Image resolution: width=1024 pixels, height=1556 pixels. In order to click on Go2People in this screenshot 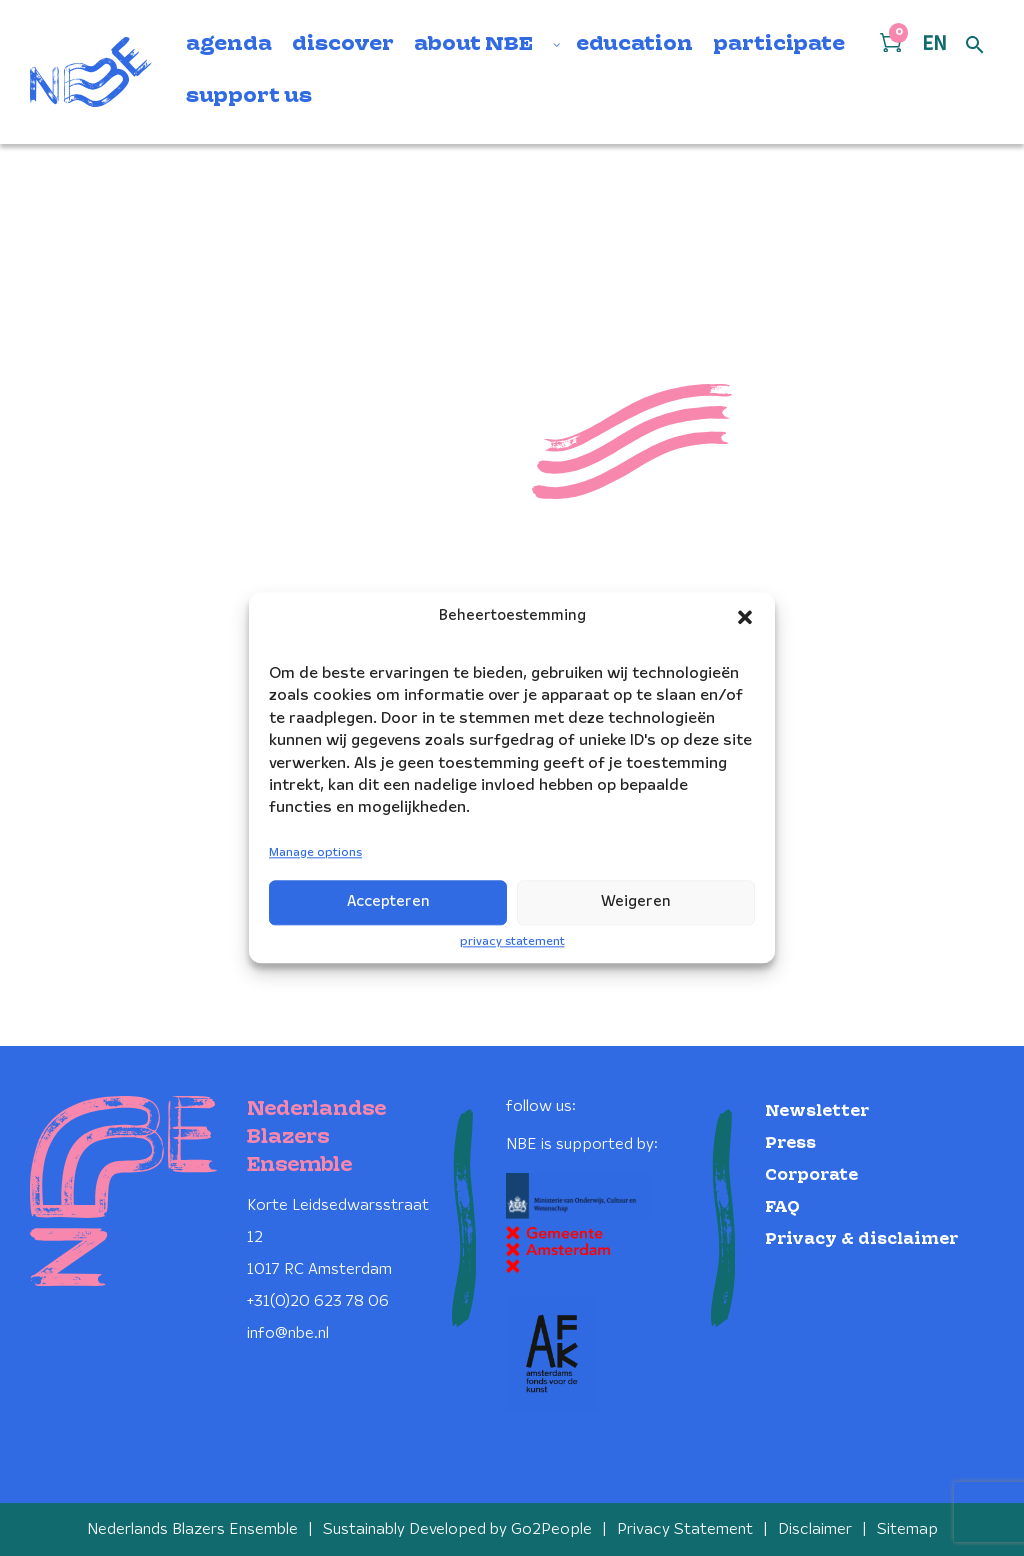, I will do `click(551, 1528)`.